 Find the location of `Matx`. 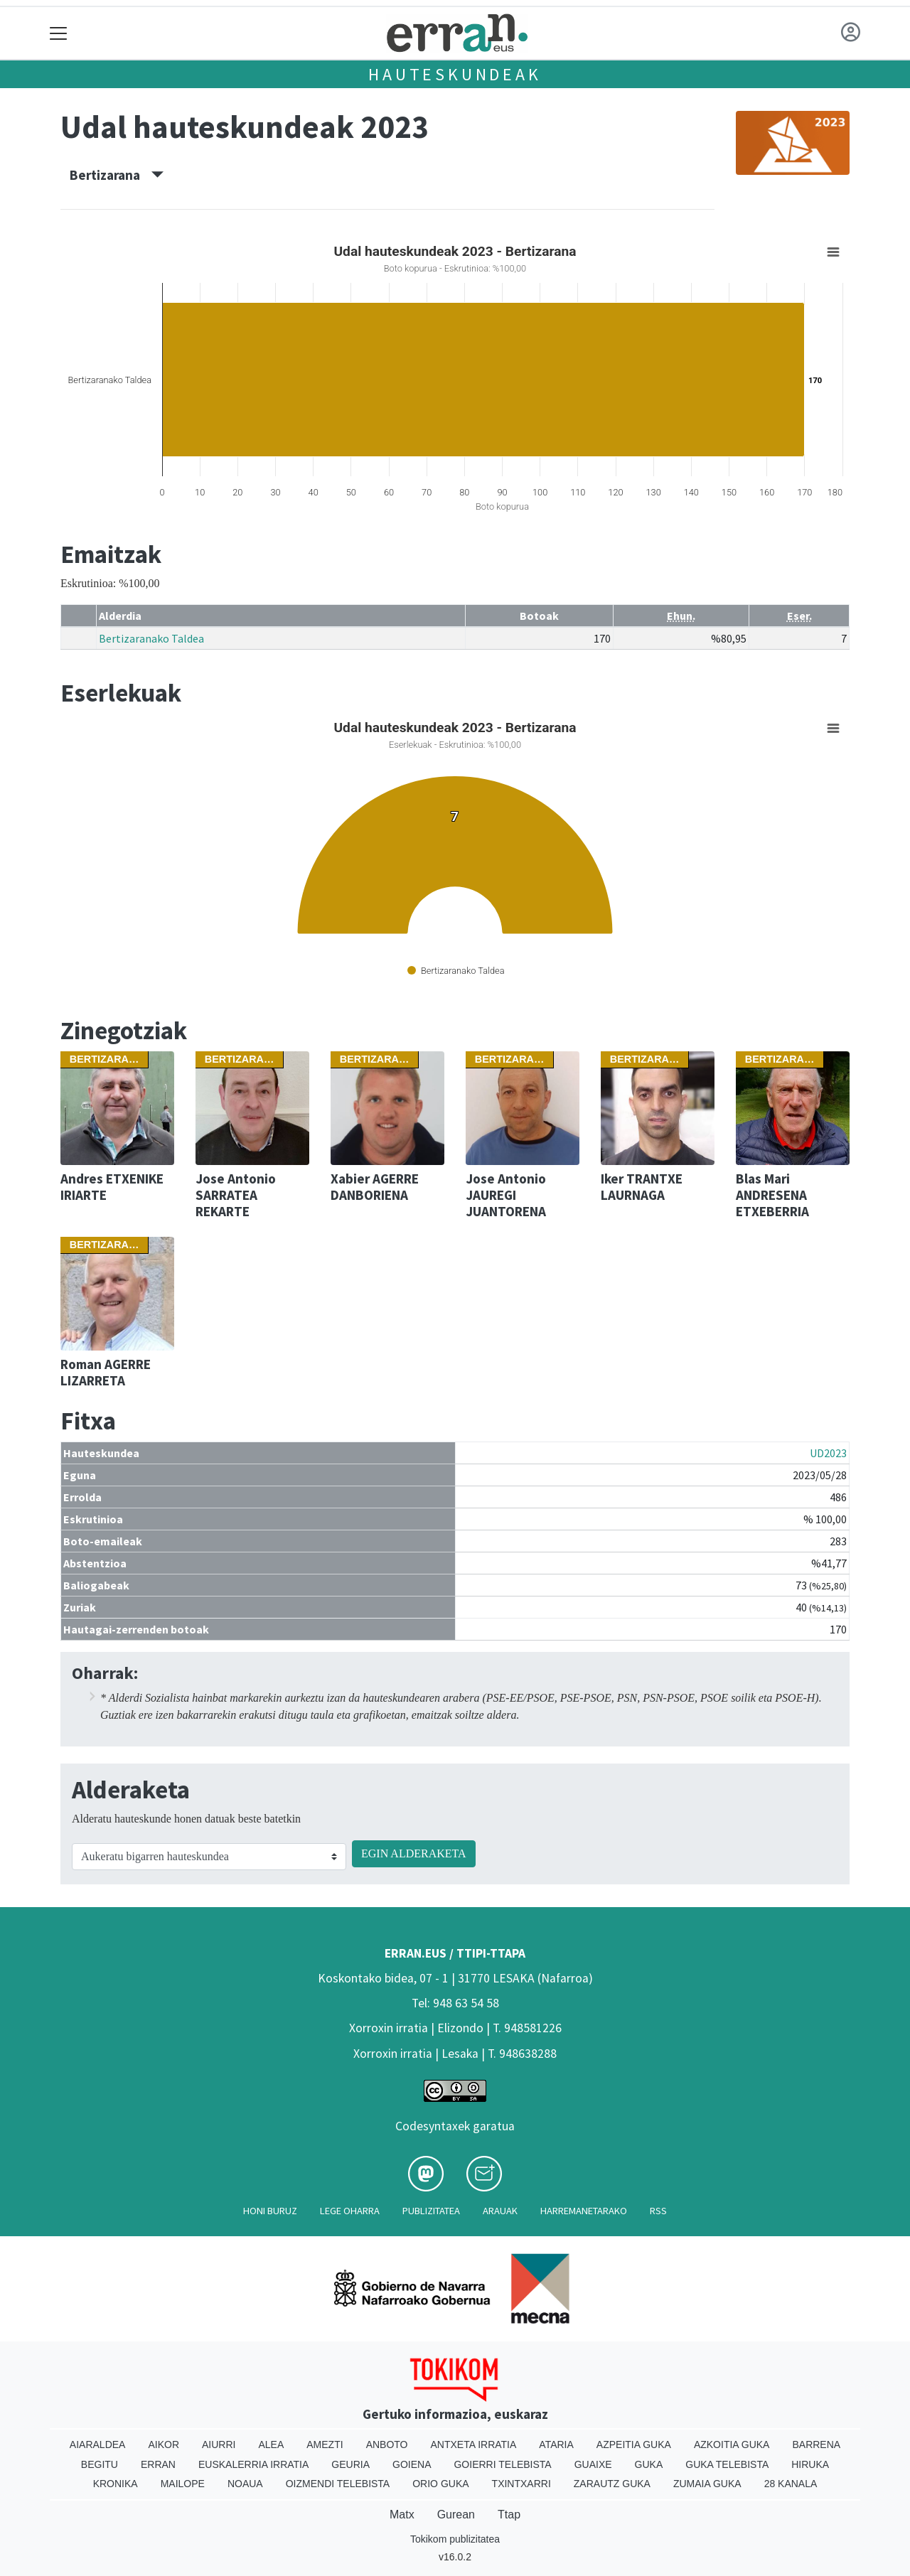

Matx is located at coordinates (402, 2514).